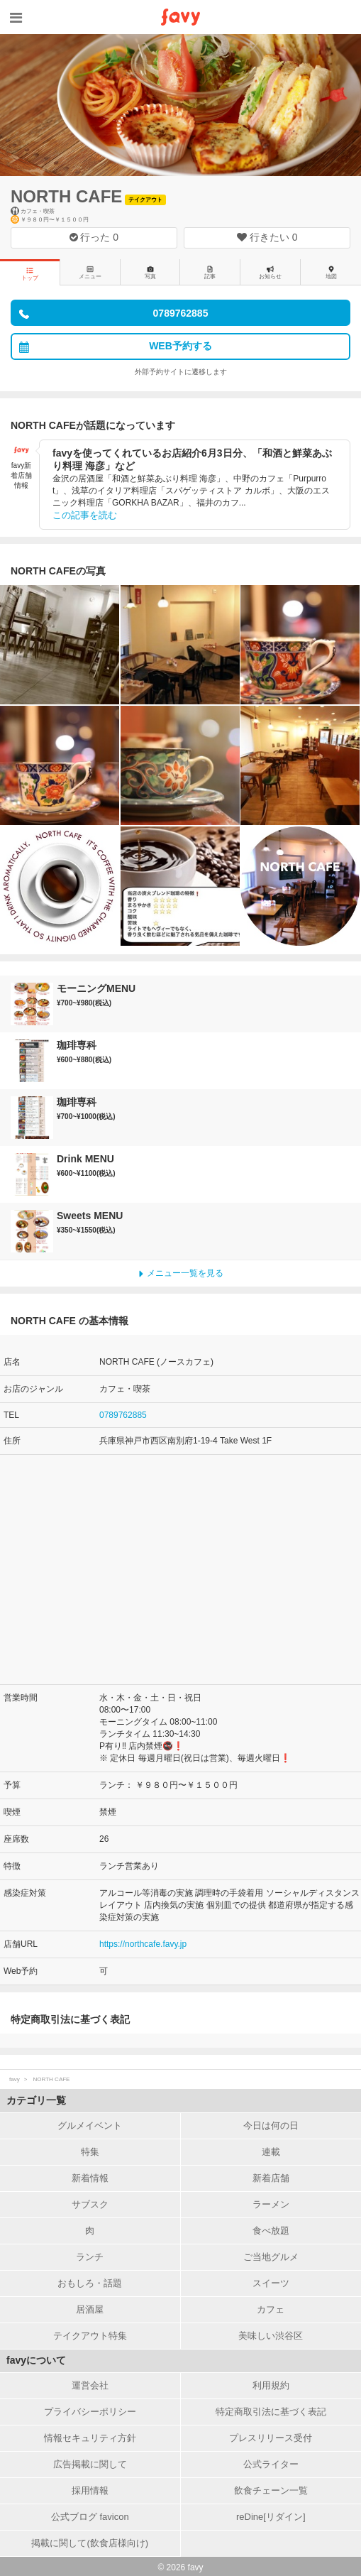 The image size is (361, 2576). What do you see at coordinates (89, 2283) in the screenshot?
I see `おもしろ・話題` at bounding box center [89, 2283].